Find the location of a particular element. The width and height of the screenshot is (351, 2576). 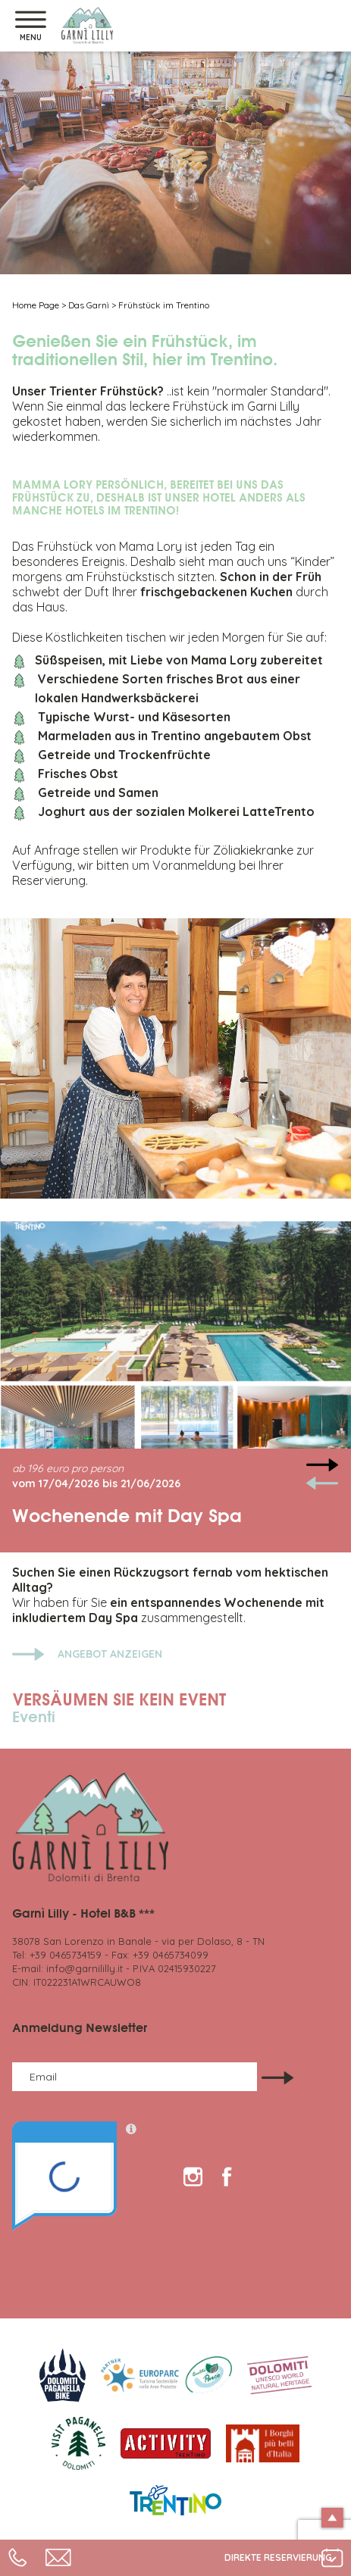

Home Page is located at coordinates (35, 305).